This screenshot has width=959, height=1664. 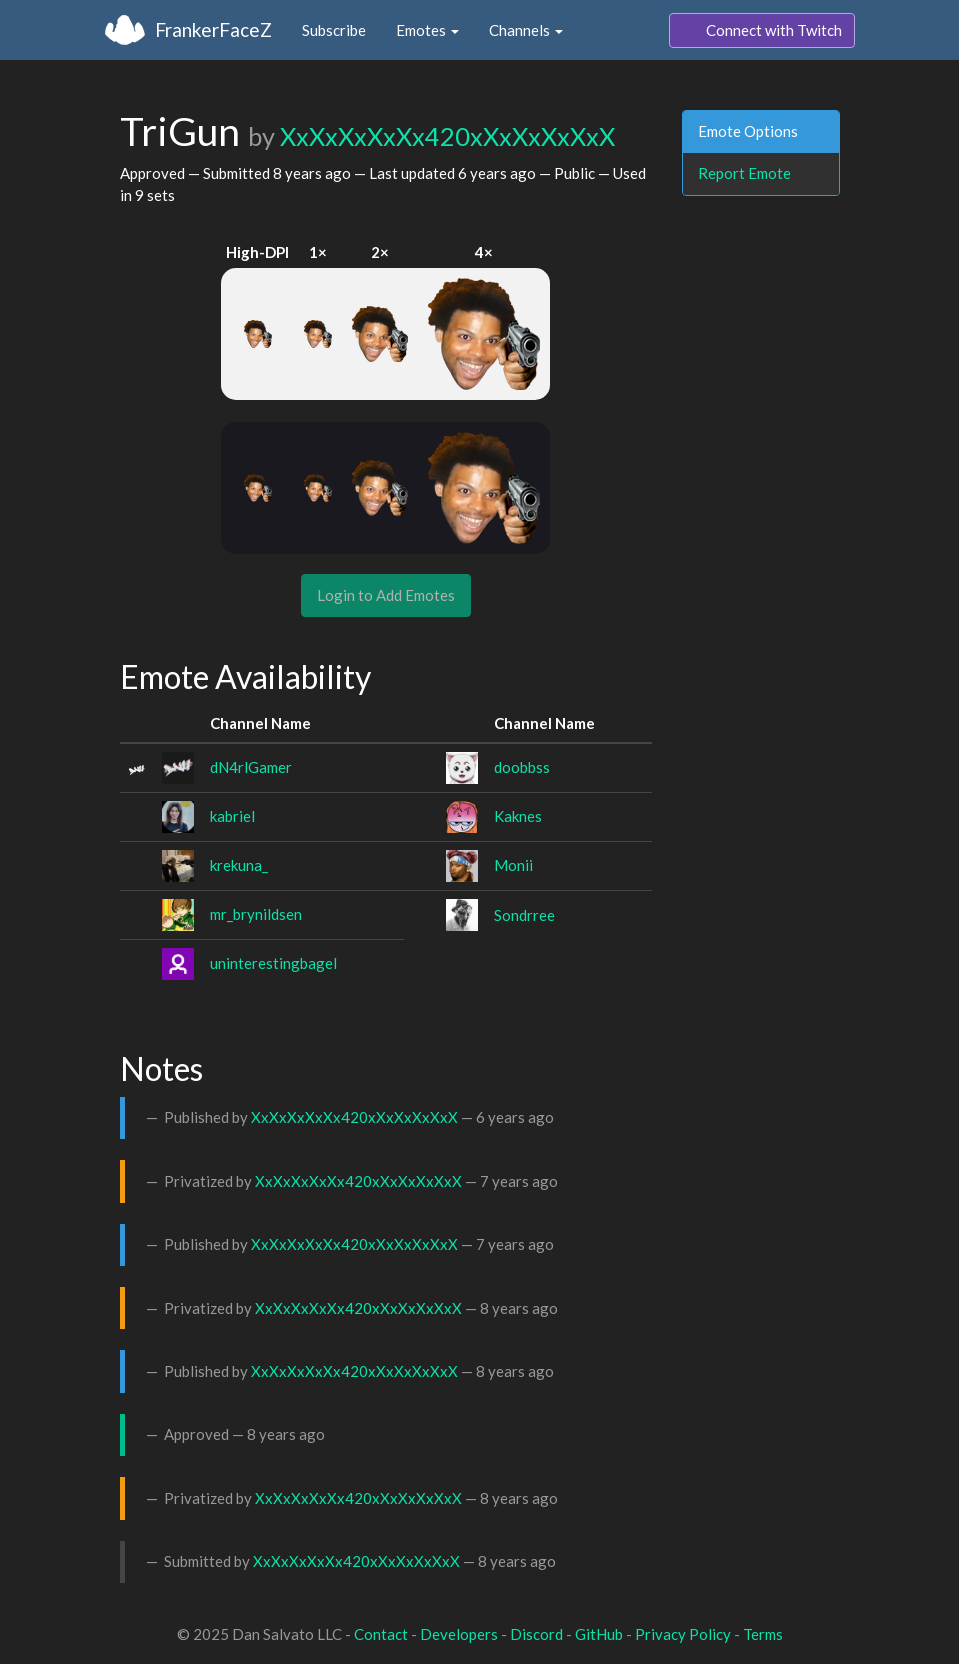 I want to click on Emotes [button], so click(x=427, y=30).